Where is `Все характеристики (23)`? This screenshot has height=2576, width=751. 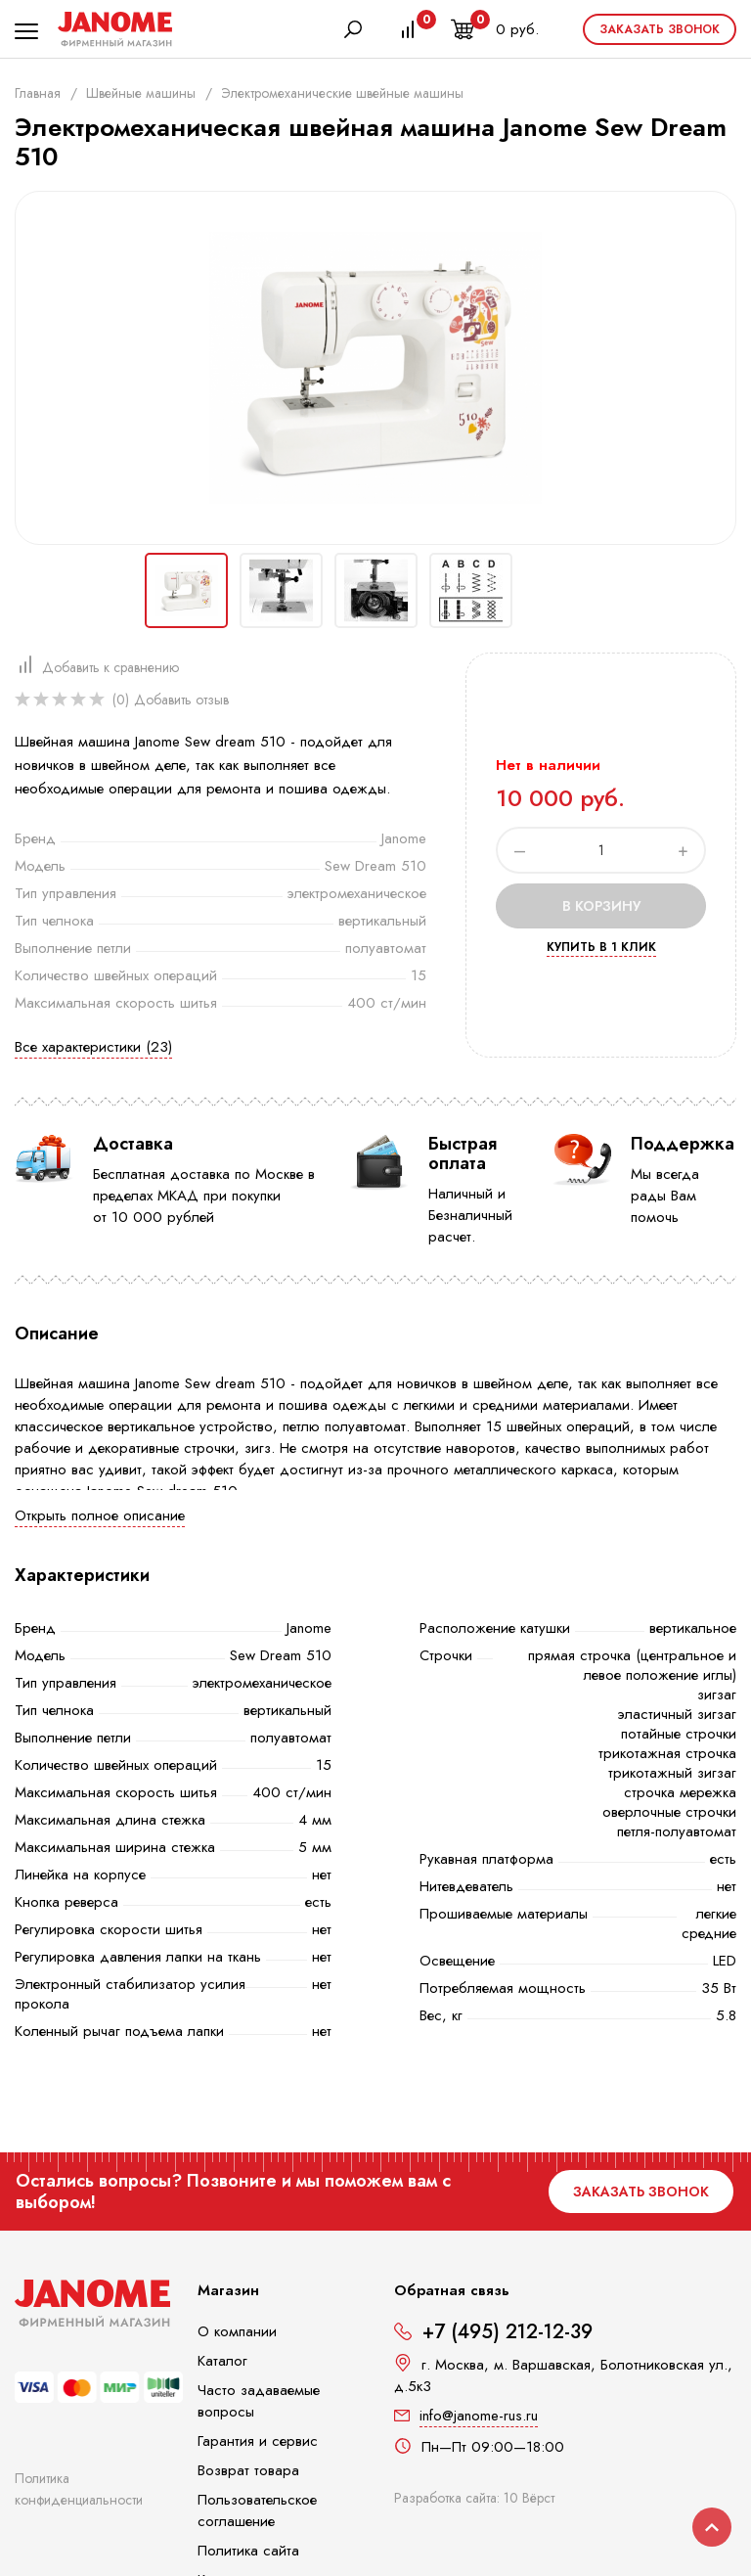
Все характеристики (23) is located at coordinates (93, 1047).